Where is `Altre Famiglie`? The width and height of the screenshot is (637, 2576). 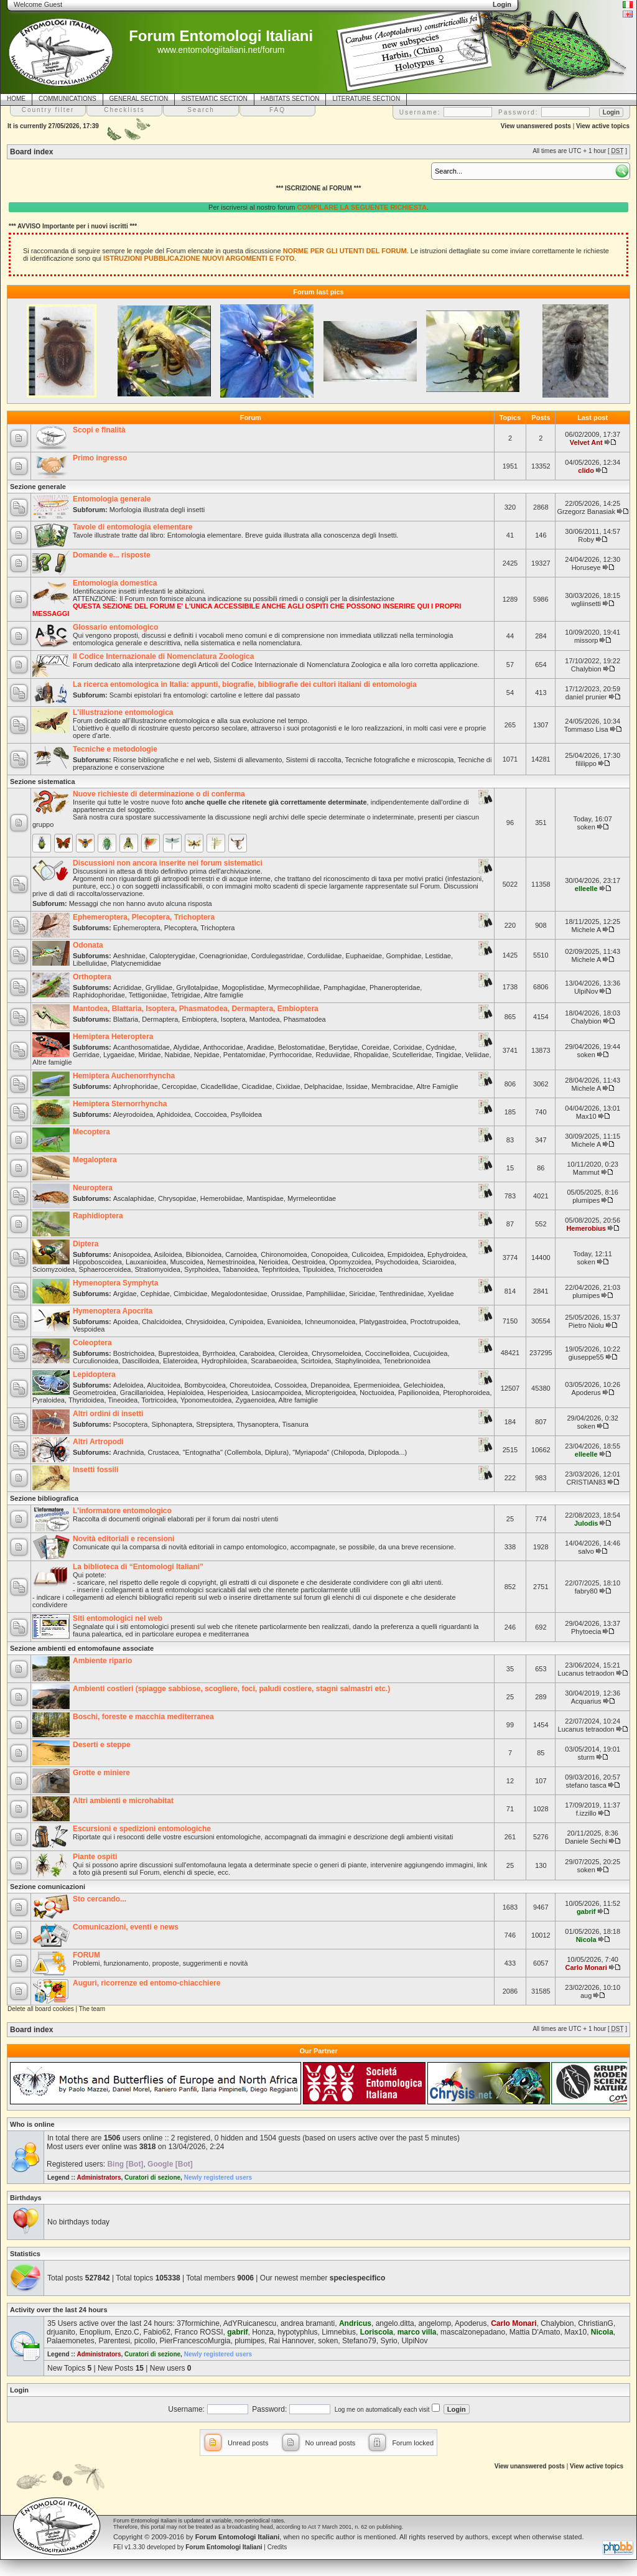 Altre Famiglie is located at coordinates (437, 1086).